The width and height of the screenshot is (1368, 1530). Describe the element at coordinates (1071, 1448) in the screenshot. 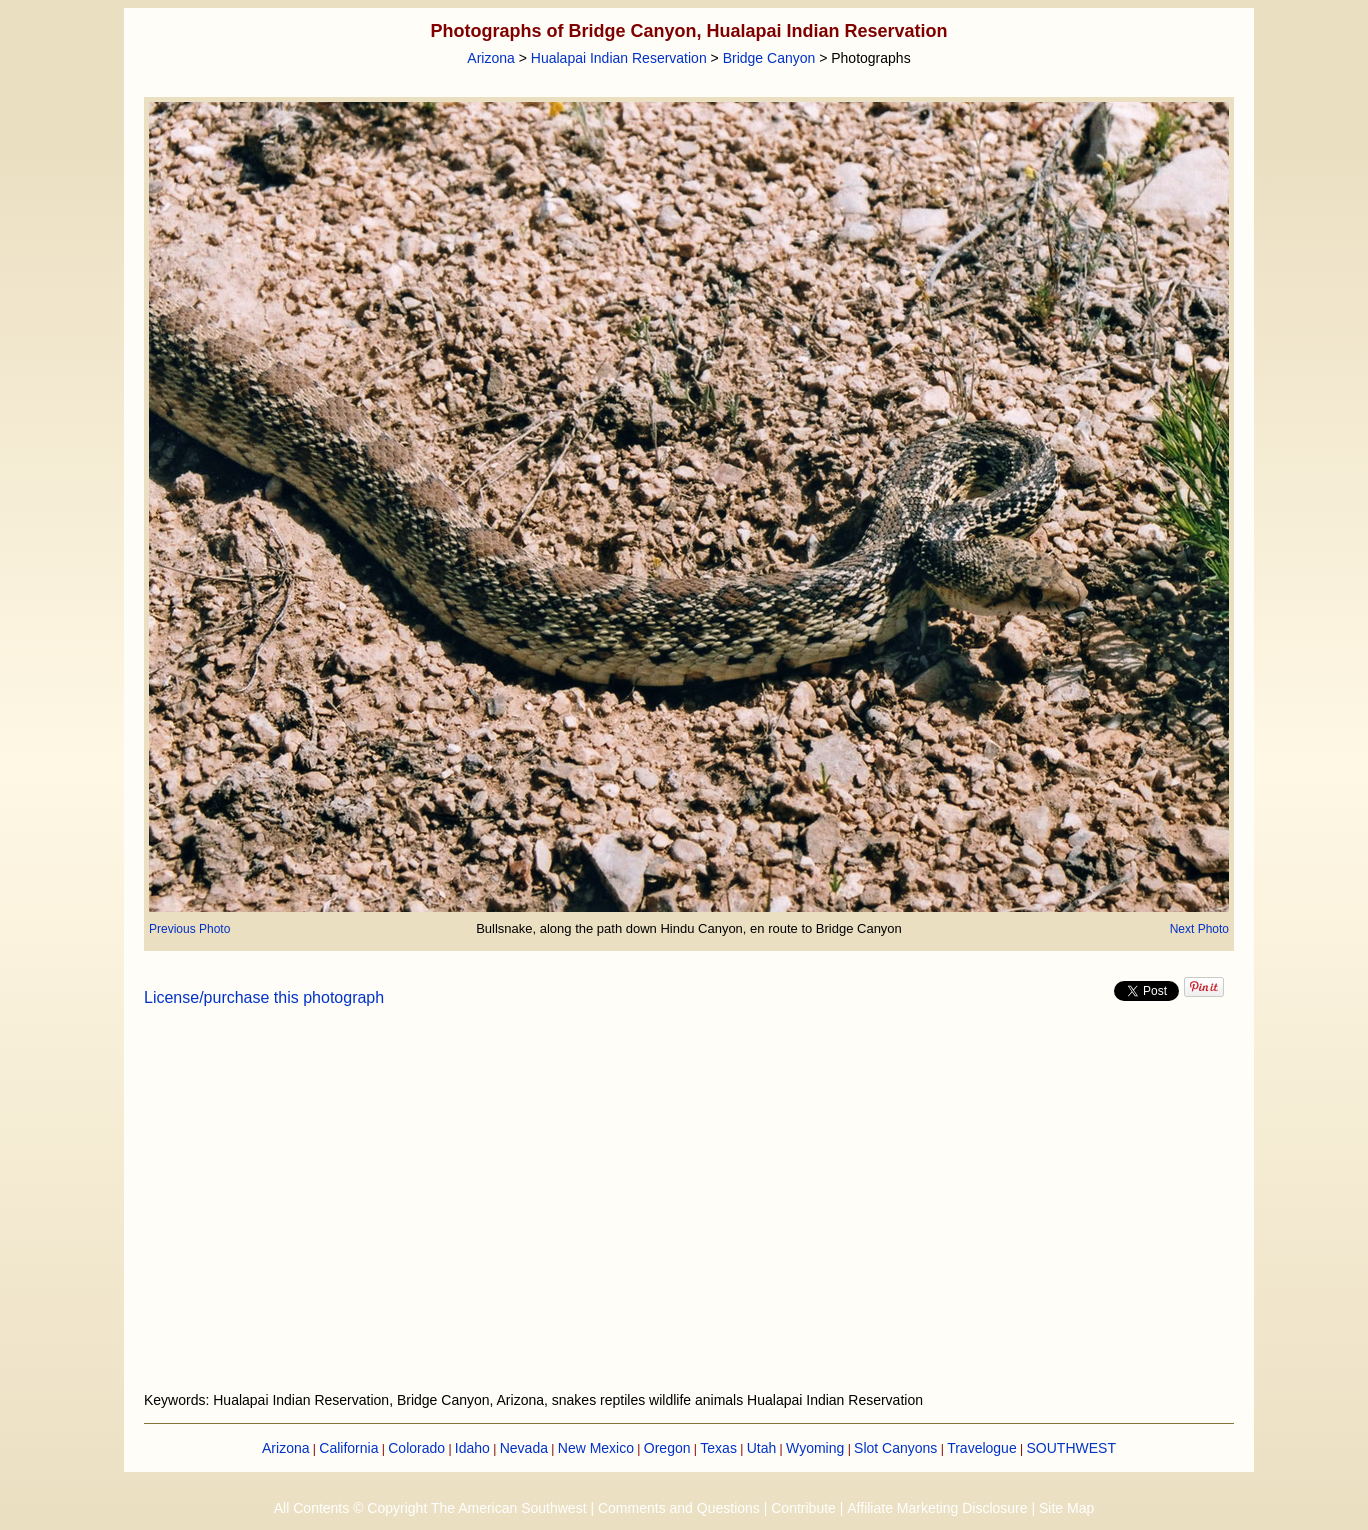

I see `SOUTHWEST` at that location.